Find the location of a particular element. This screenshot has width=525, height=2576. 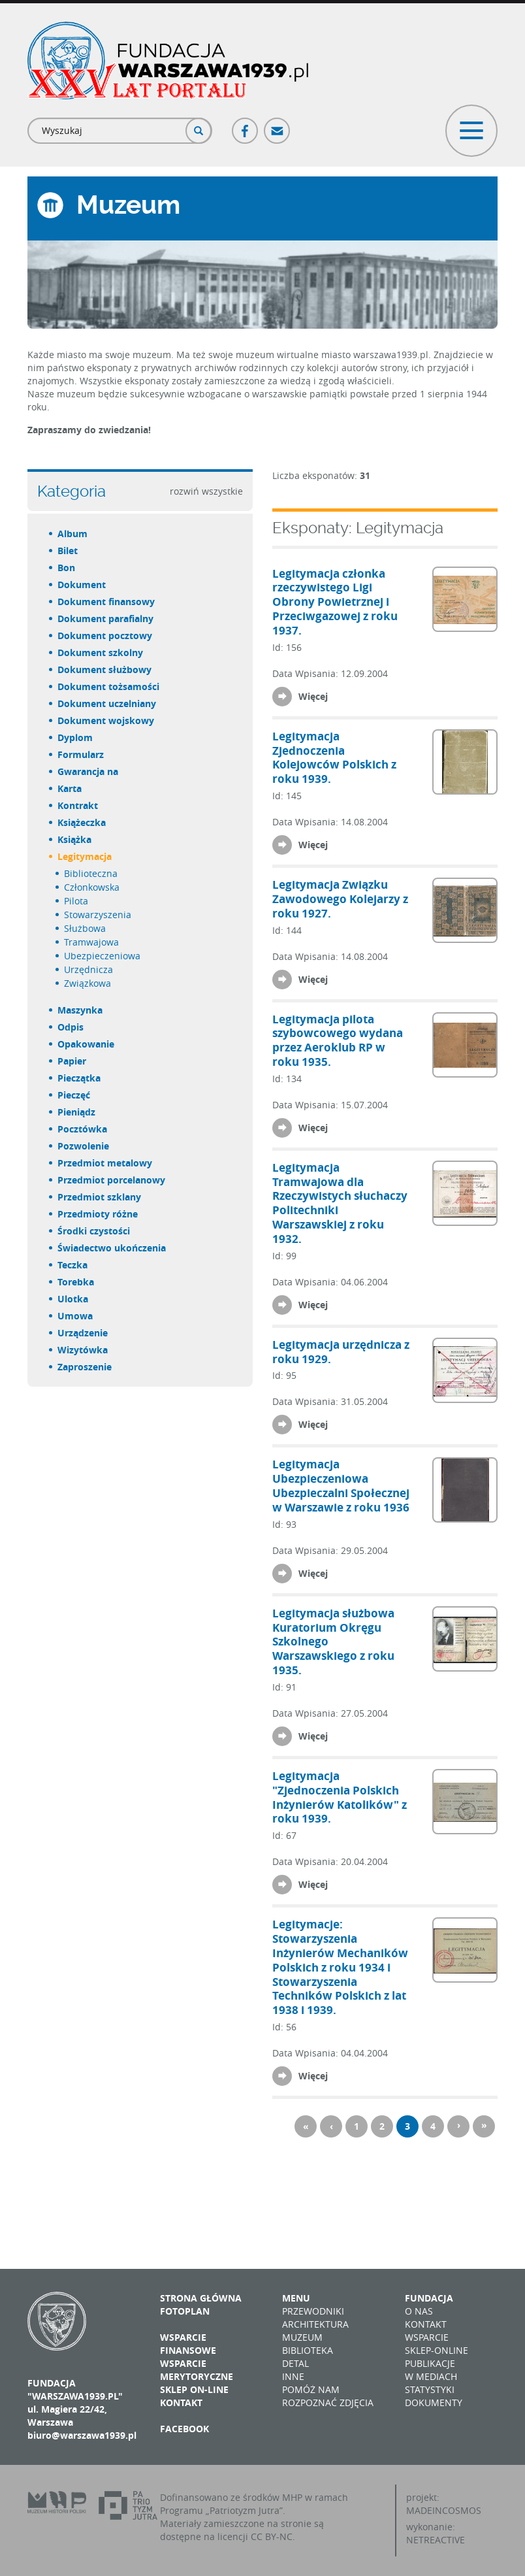

W mediach is located at coordinates (431, 2376).